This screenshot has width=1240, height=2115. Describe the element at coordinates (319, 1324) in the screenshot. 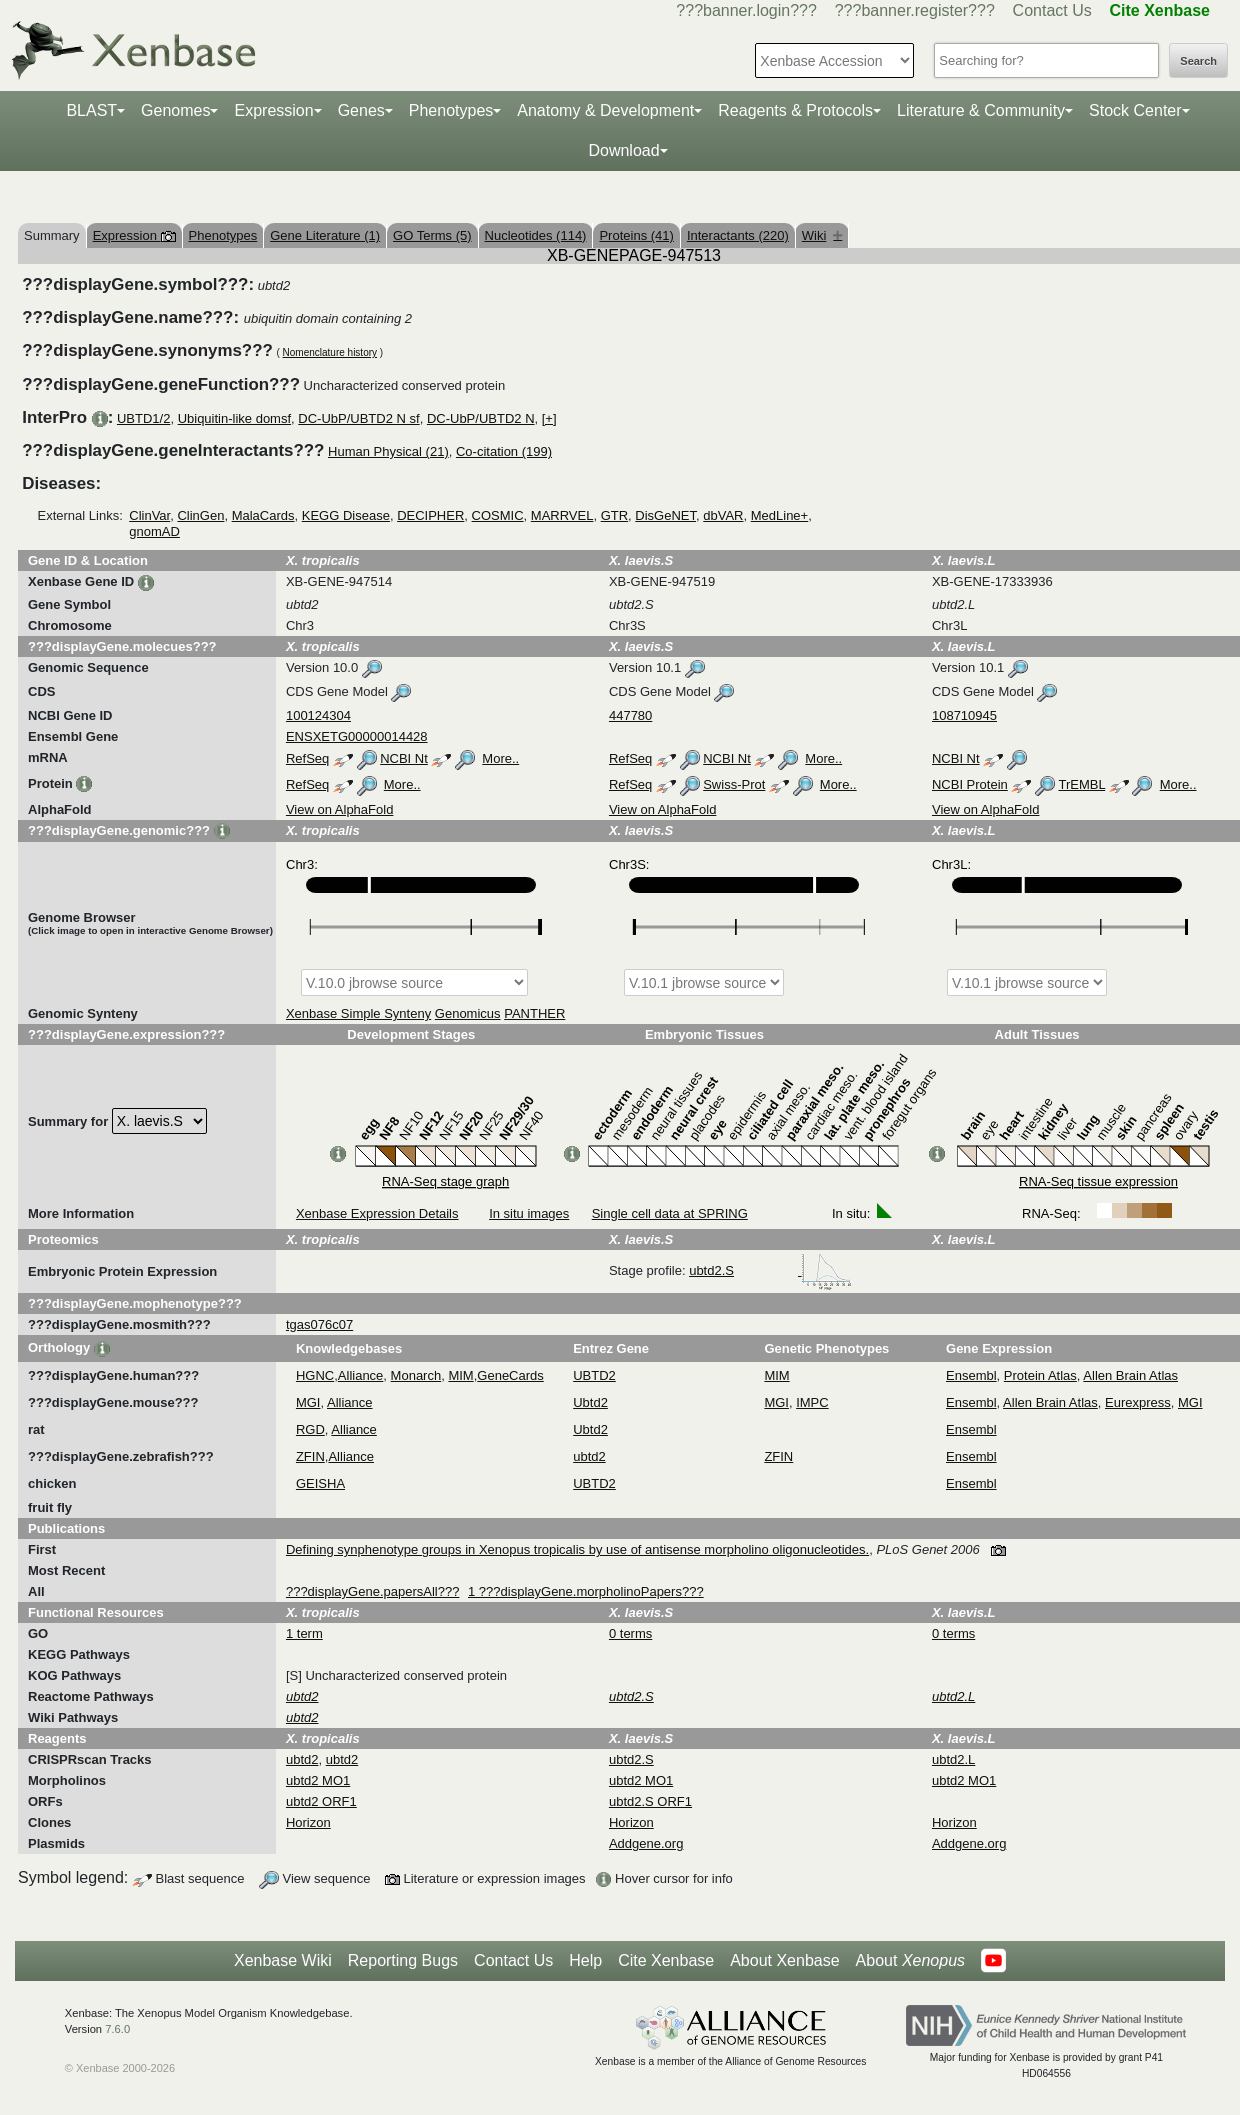

I see `tgas076c07` at that location.